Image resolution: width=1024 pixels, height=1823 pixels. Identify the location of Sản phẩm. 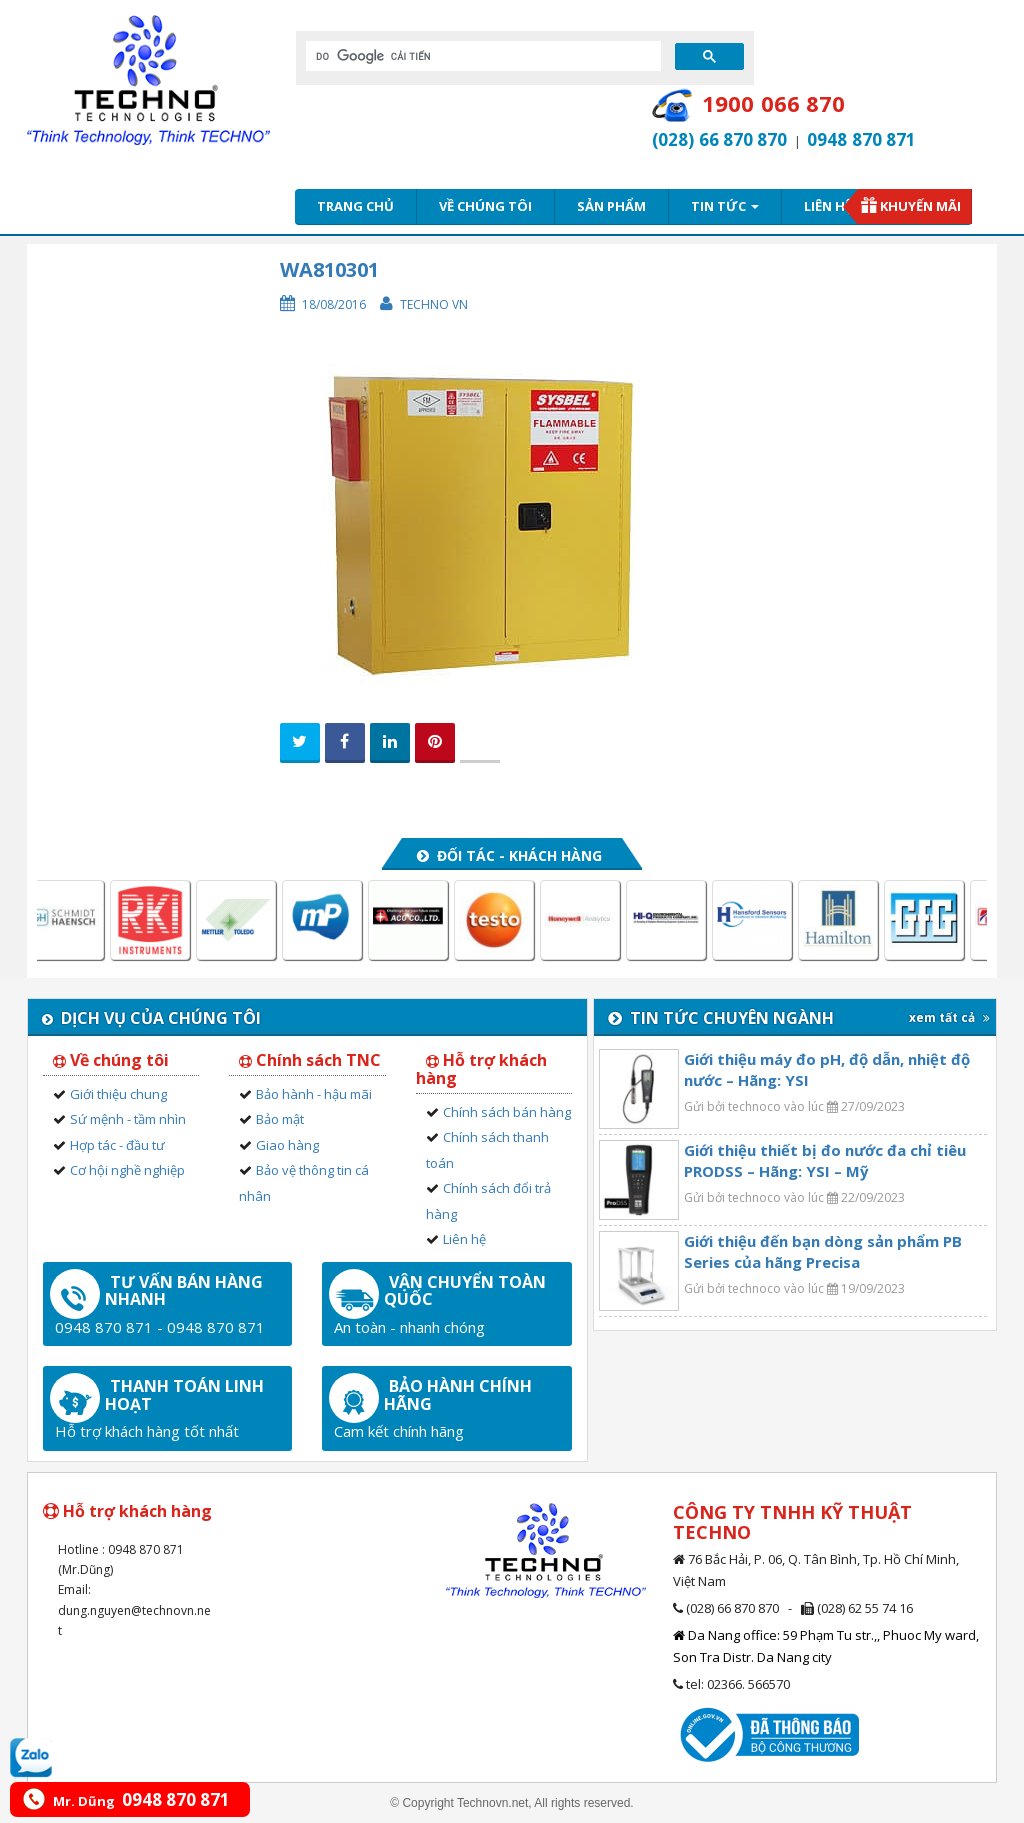
(611, 206).